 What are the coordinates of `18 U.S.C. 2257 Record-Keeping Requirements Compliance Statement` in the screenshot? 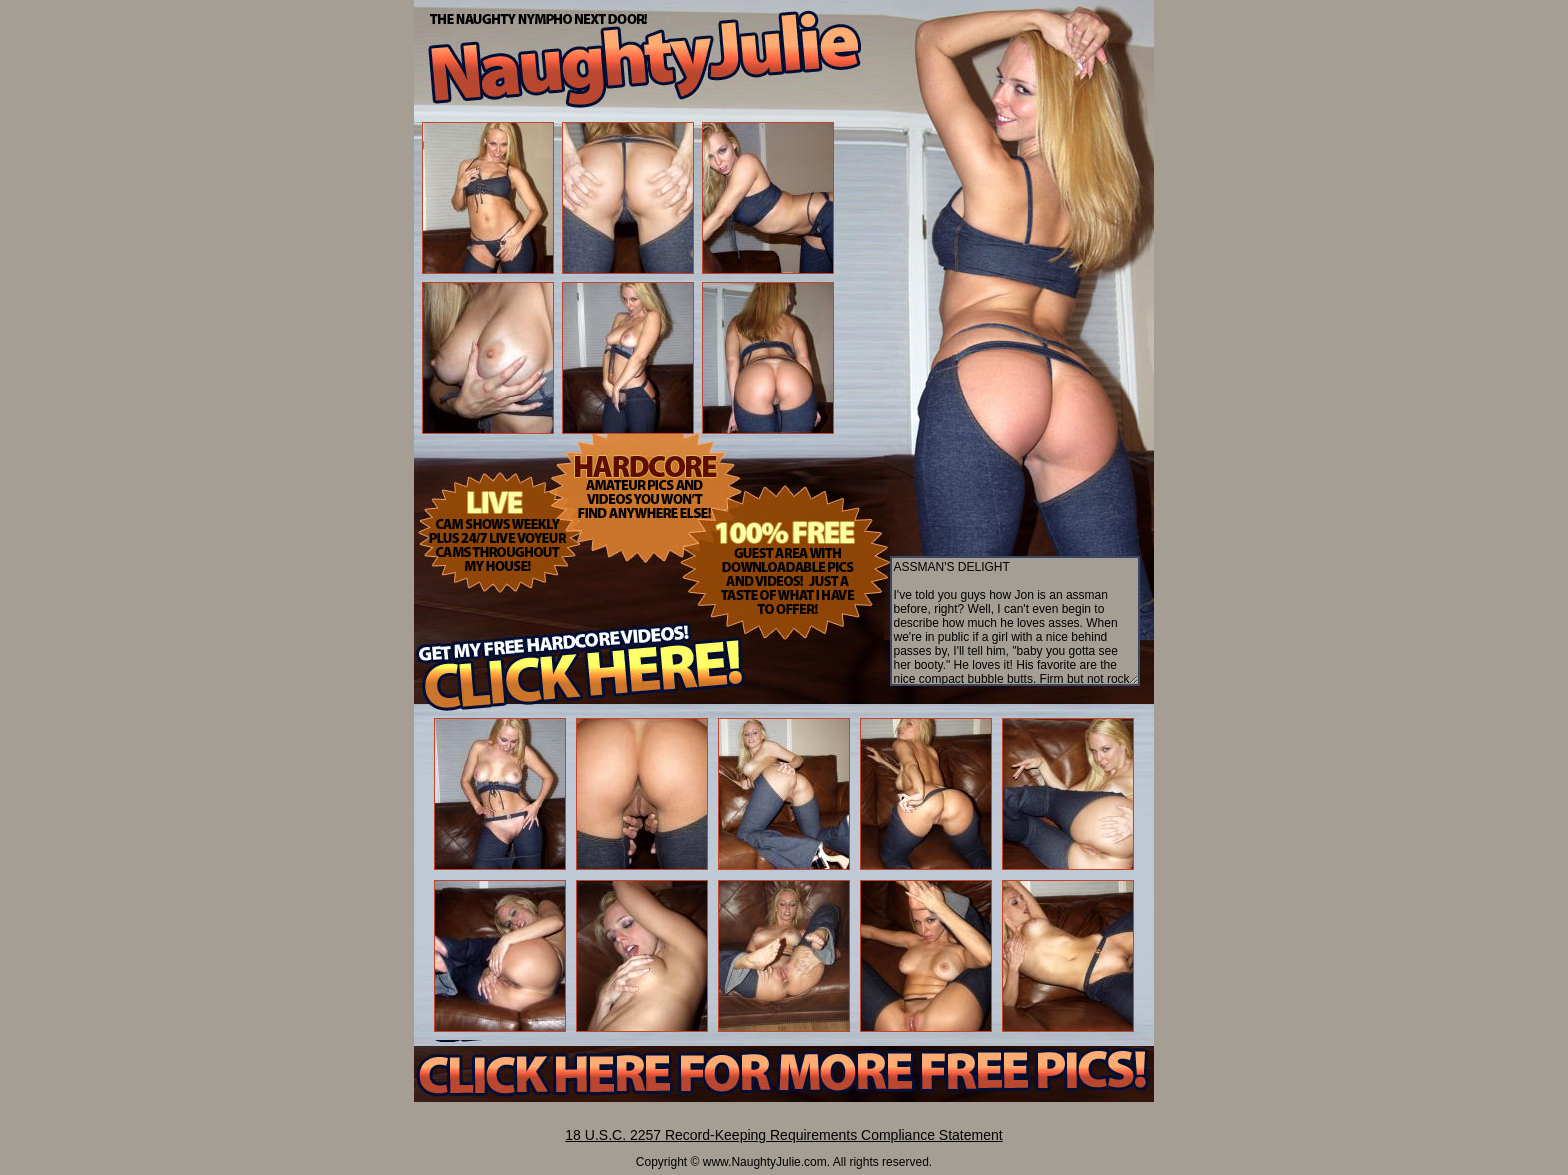 It's located at (783, 1135).